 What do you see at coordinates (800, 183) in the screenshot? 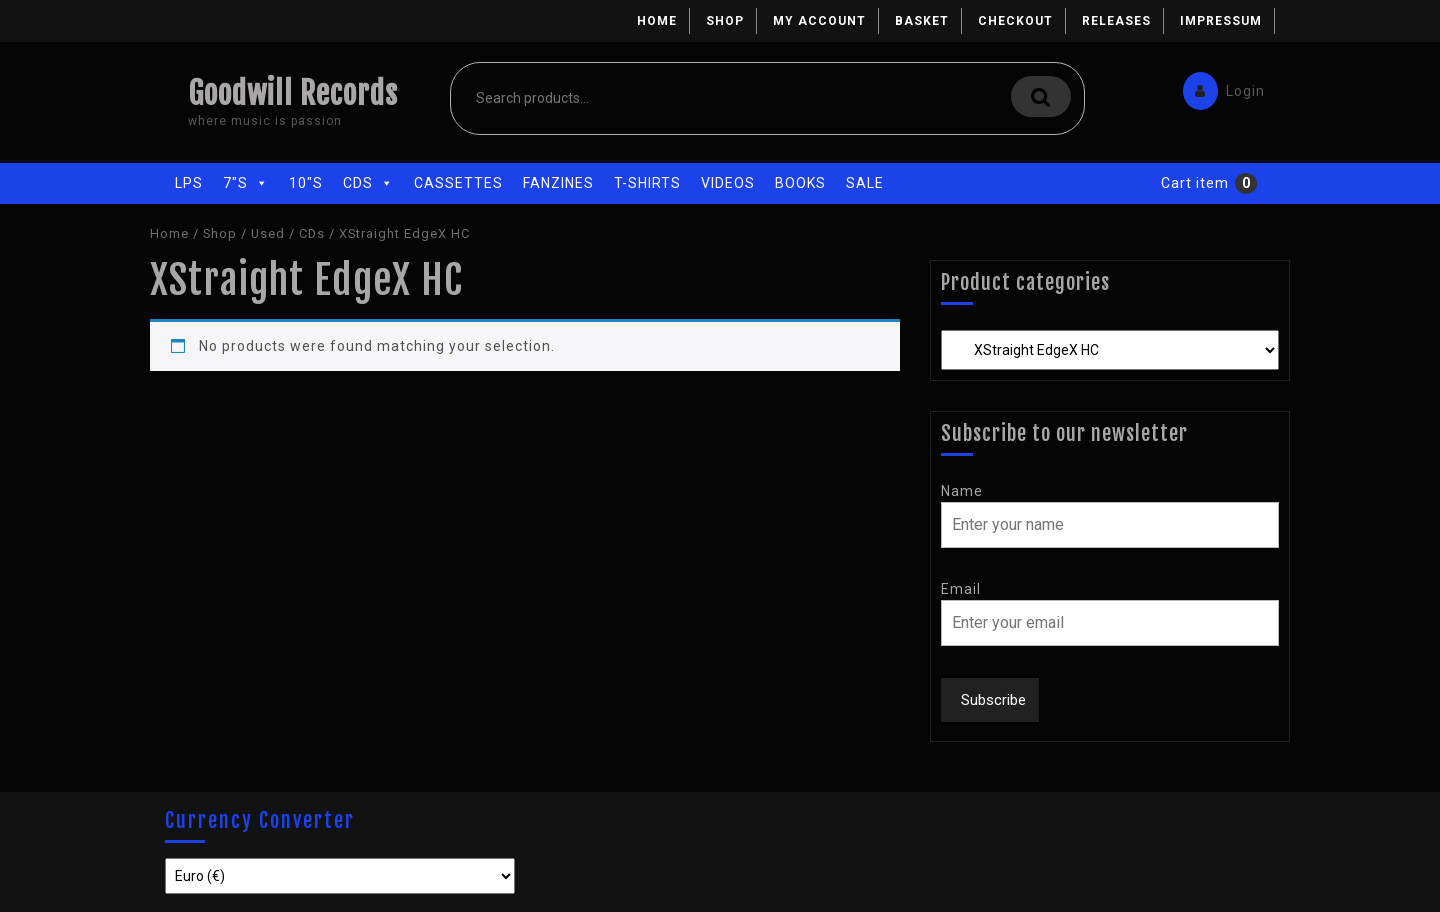
I see `Books` at bounding box center [800, 183].